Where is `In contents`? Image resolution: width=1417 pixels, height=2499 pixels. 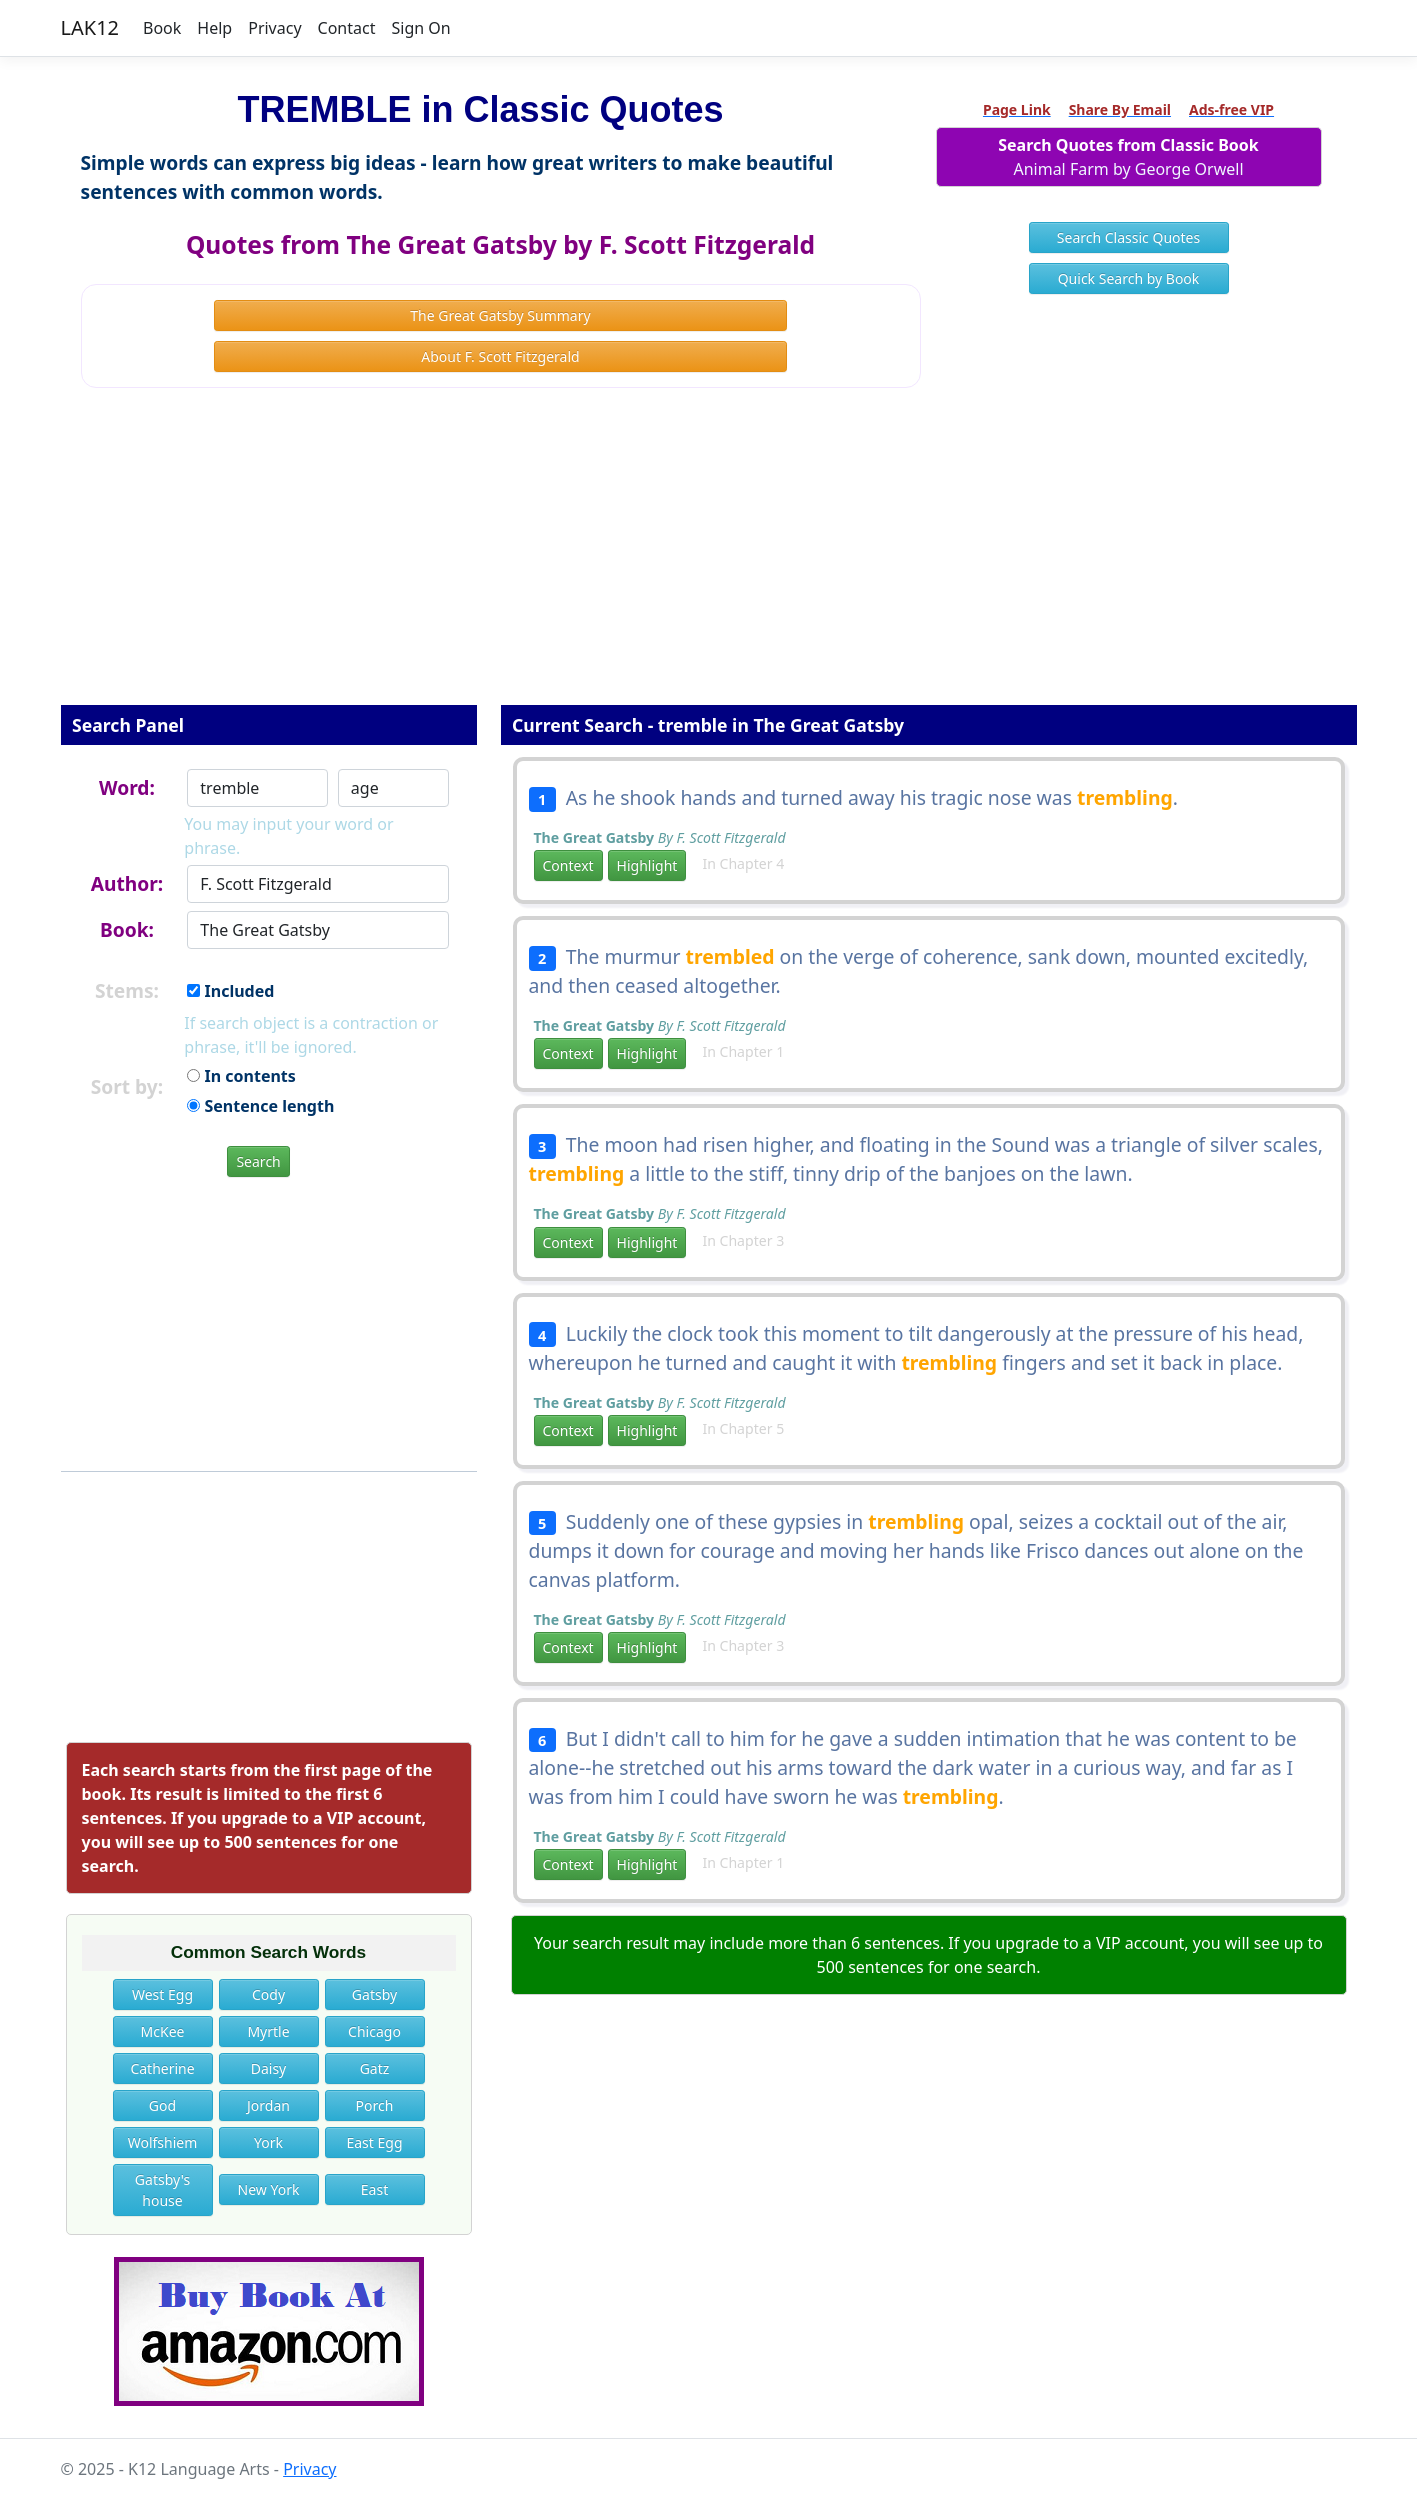 In contents is located at coordinates (241, 1076).